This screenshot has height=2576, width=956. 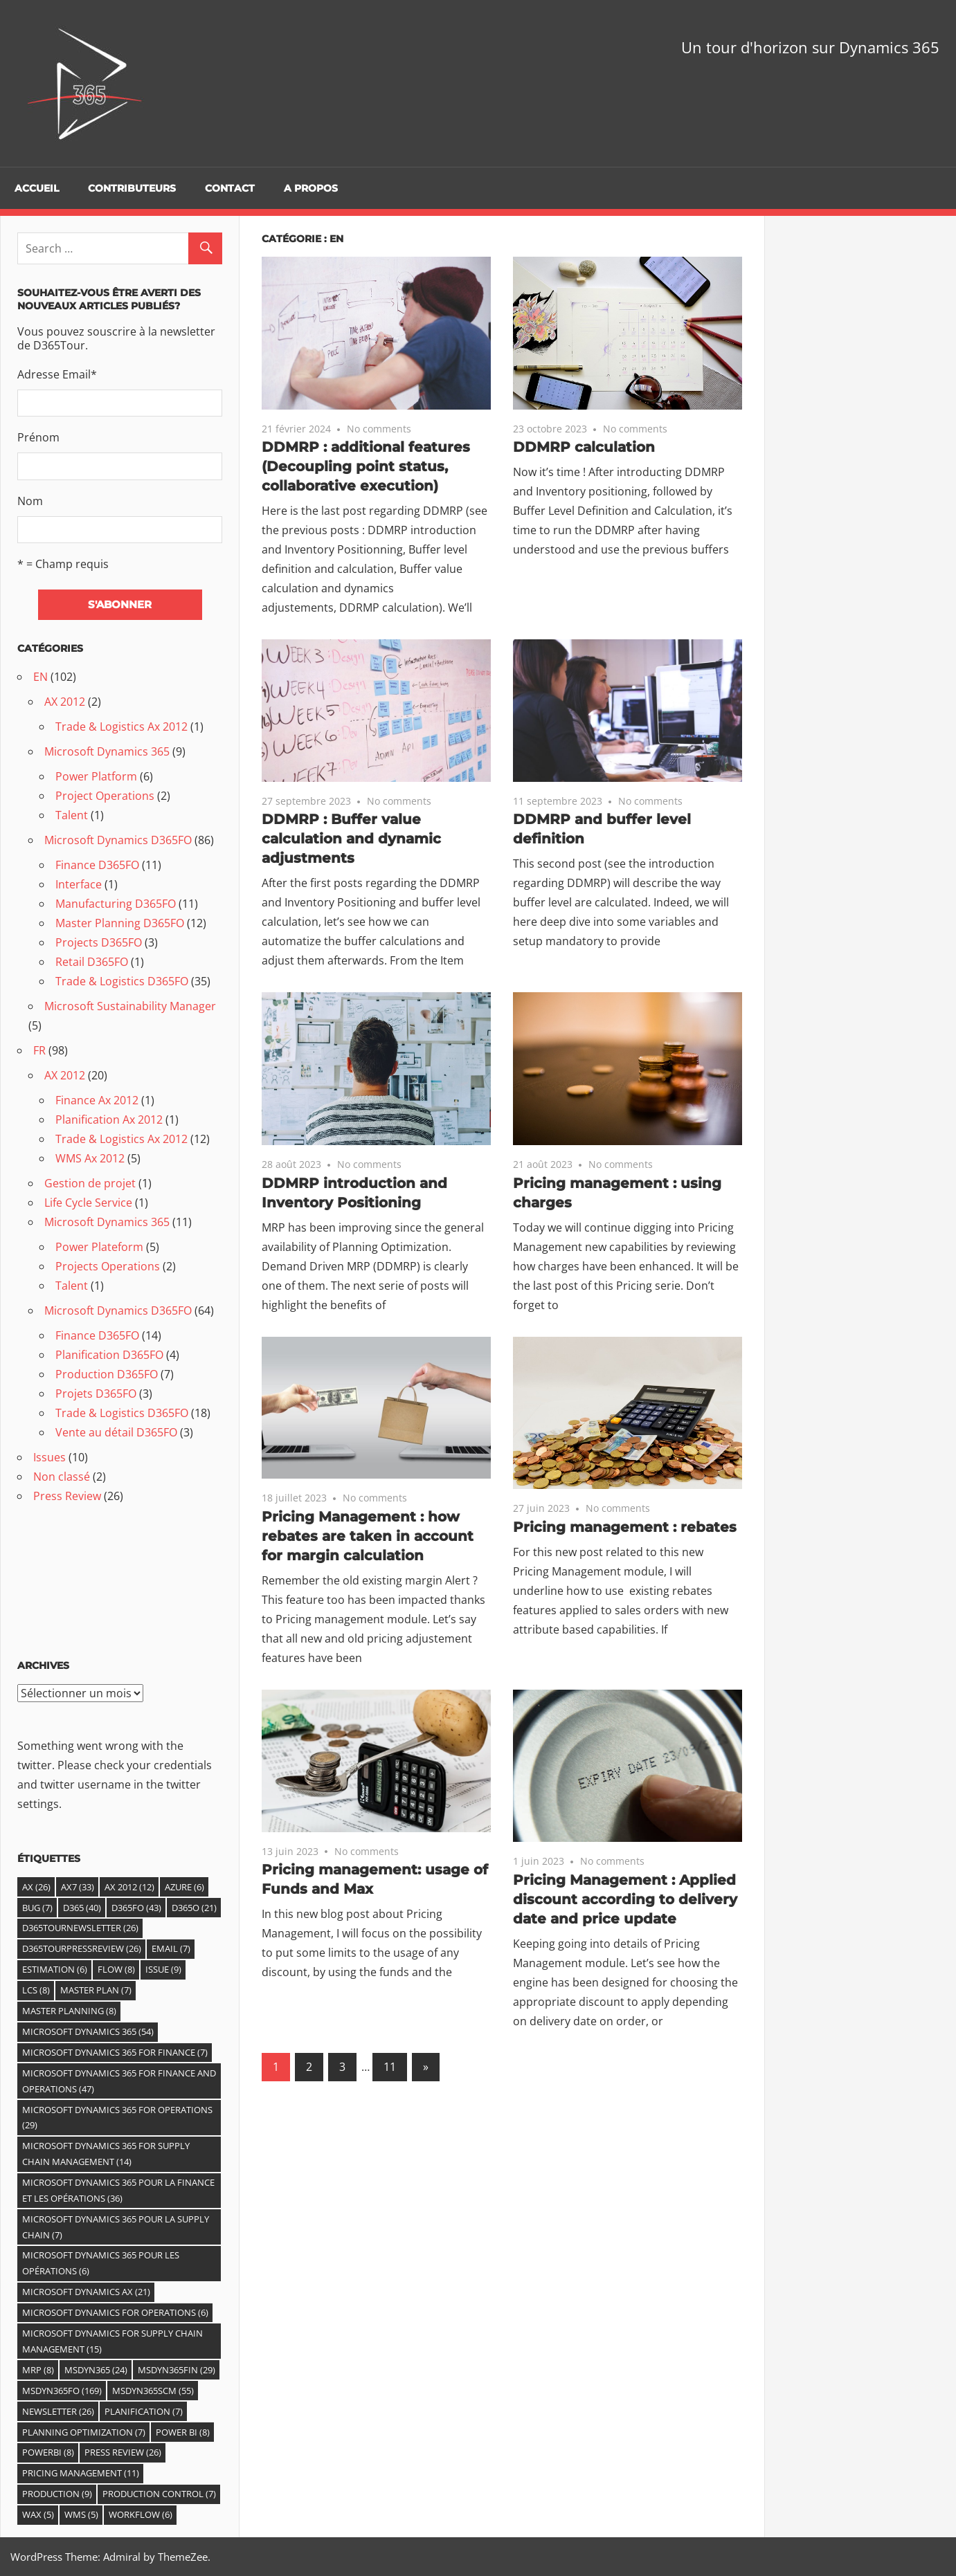 What do you see at coordinates (116, 1969) in the screenshot?
I see `Flow [Flow (8 éléments)]` at bounding box center [116, 1969].